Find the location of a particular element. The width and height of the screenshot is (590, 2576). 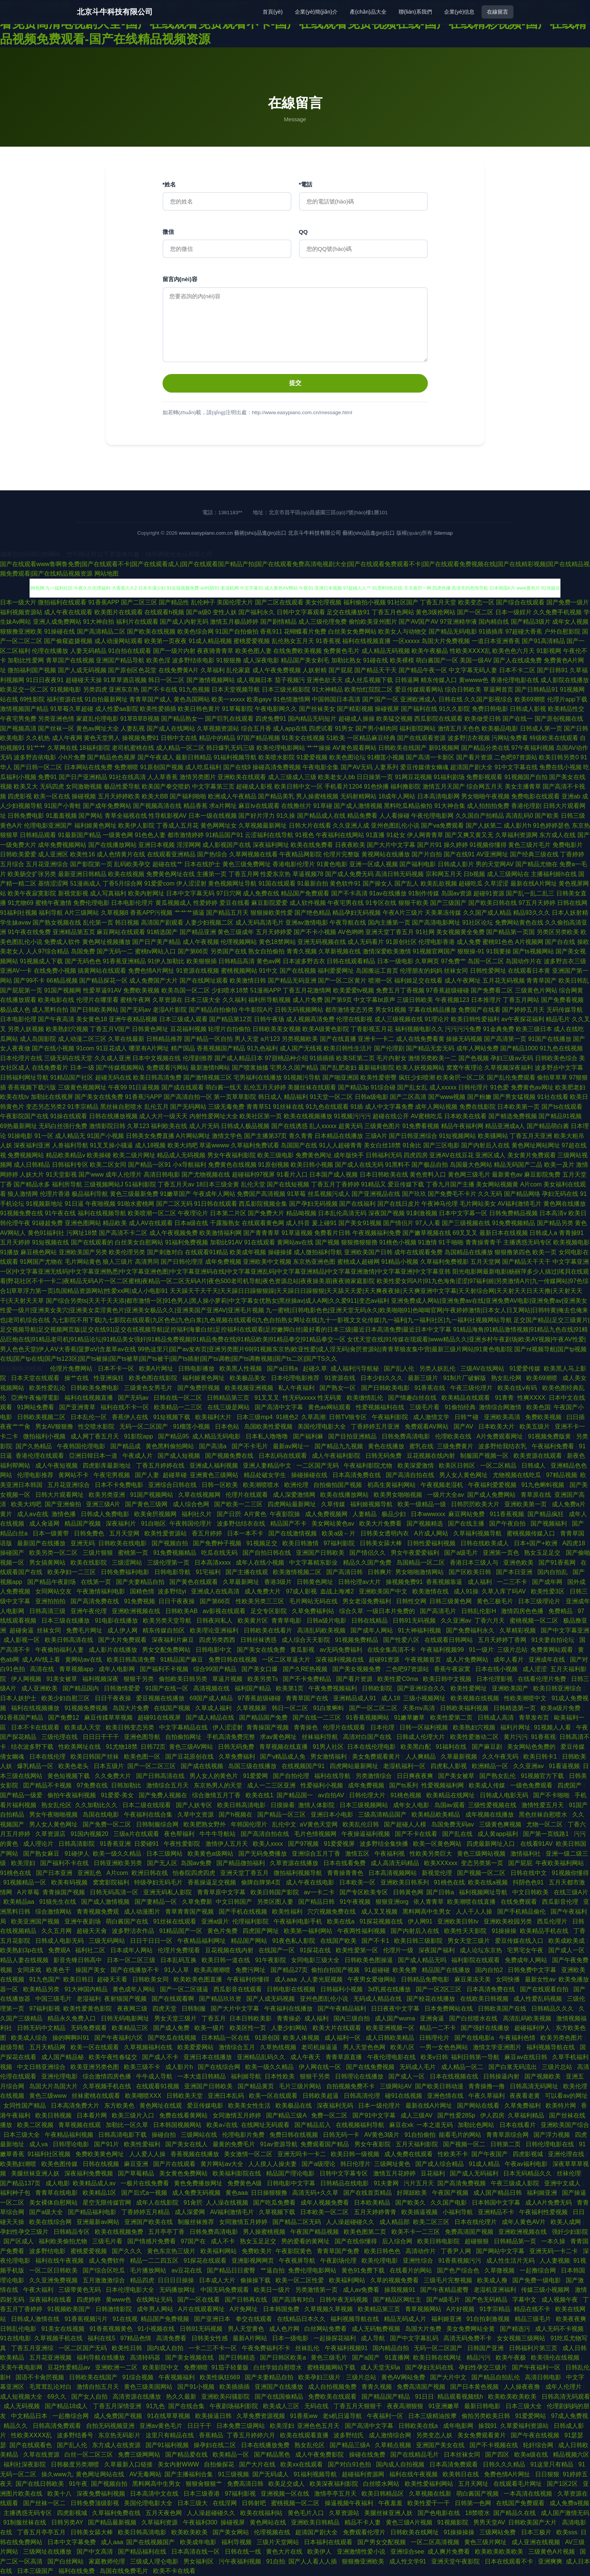

国产v精品成人免 is located at coordinates (283, 1756).